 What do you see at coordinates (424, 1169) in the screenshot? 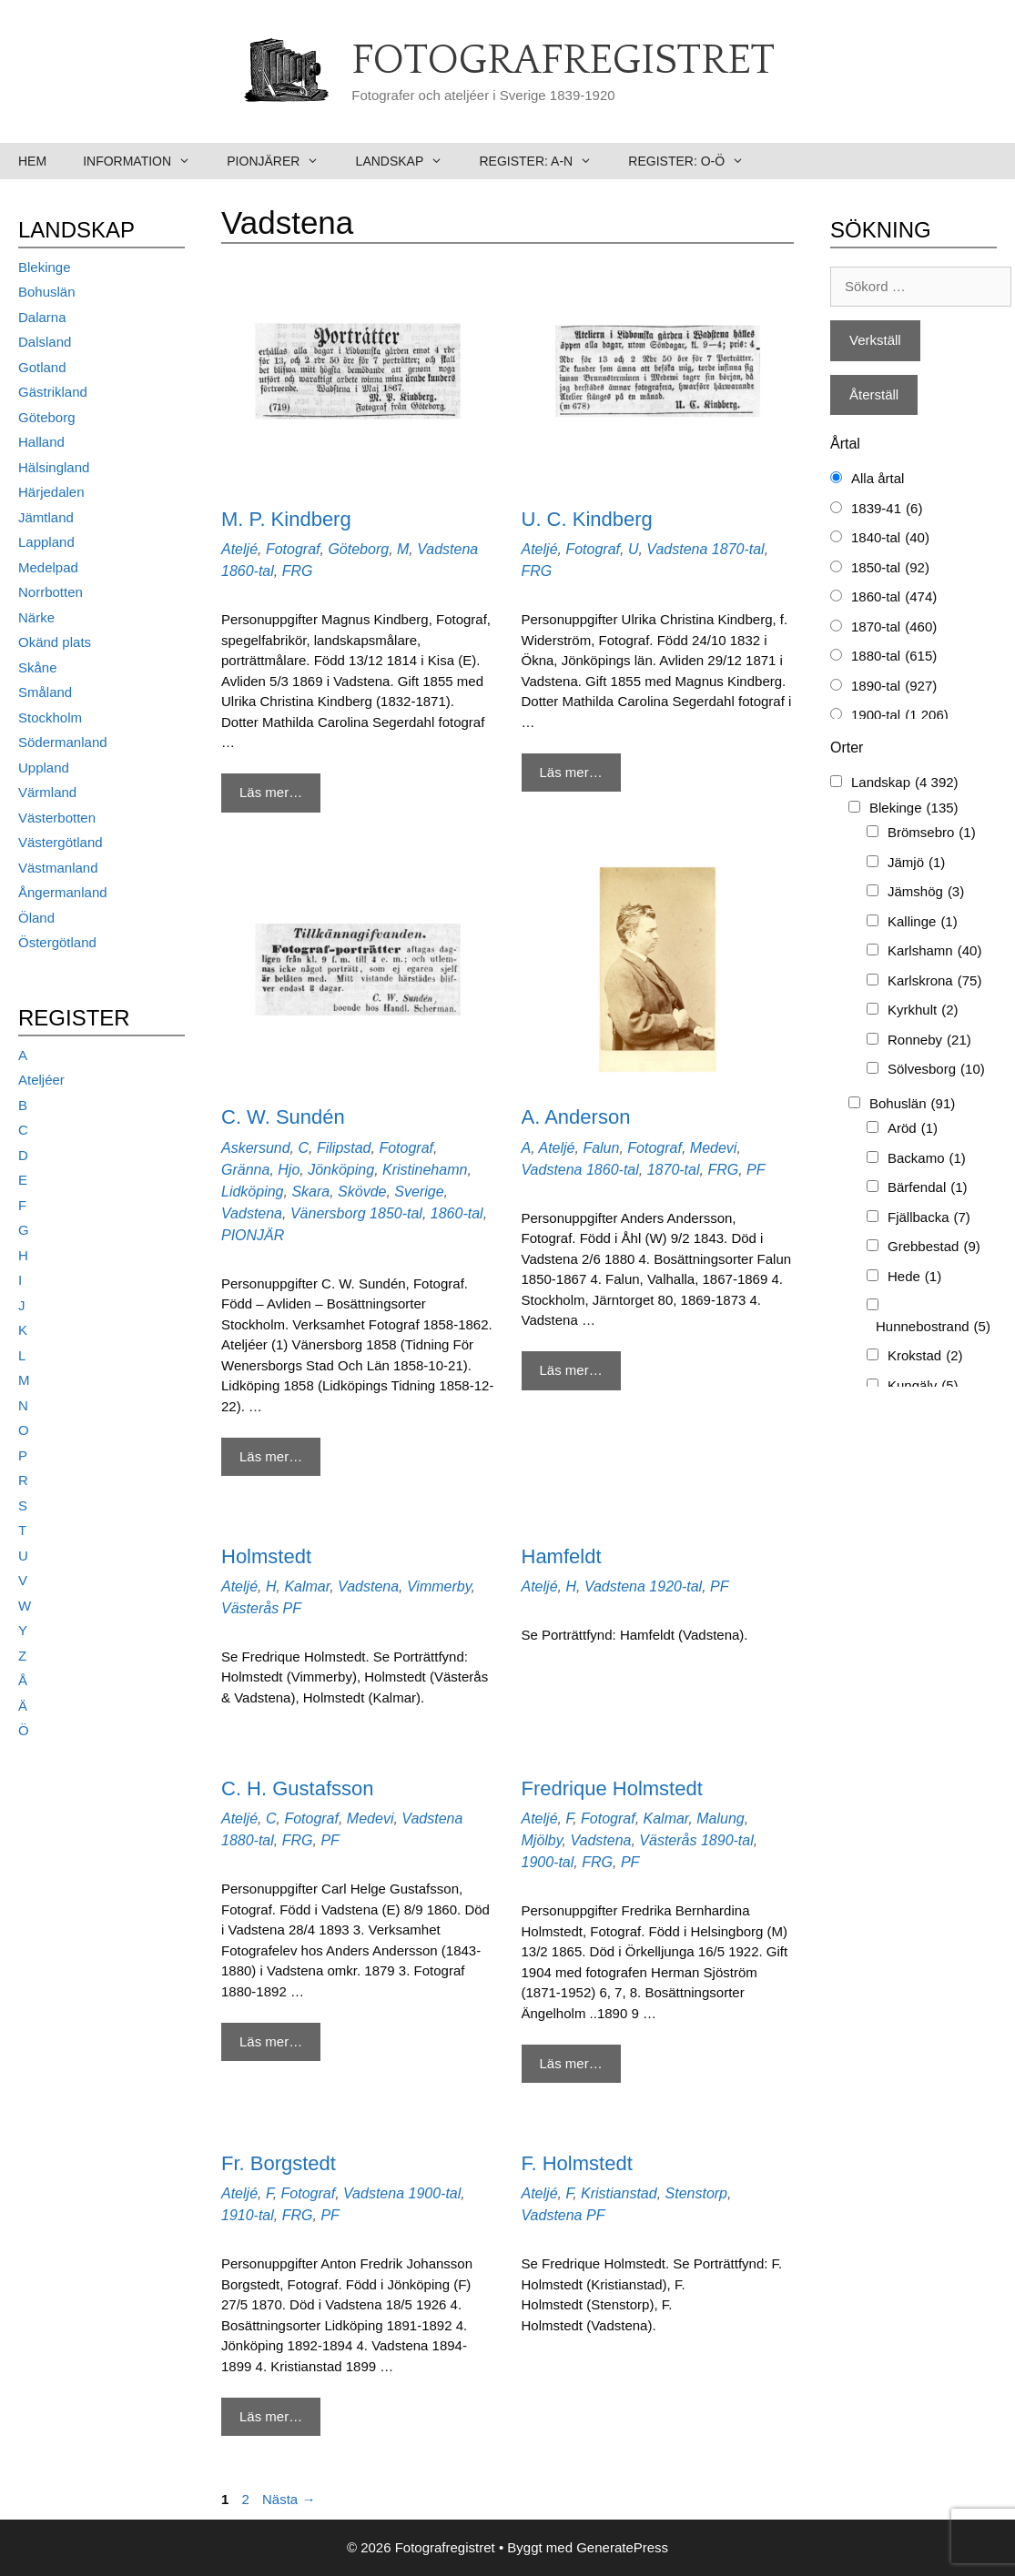
I see `Kristinehamn` at bounding box center [424, 1169].